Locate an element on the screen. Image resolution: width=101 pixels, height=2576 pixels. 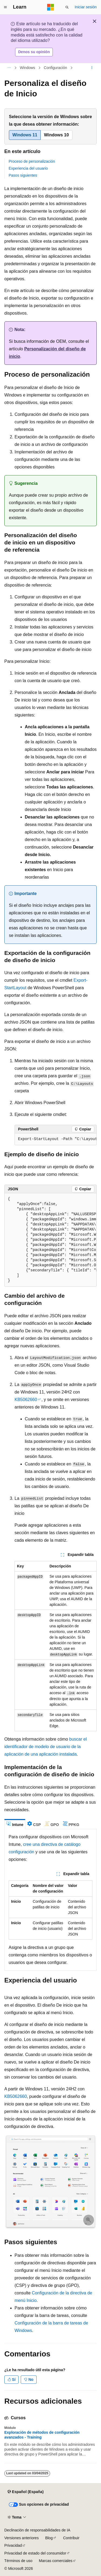
Pasos siguientes is located at coordinates (23, 175).